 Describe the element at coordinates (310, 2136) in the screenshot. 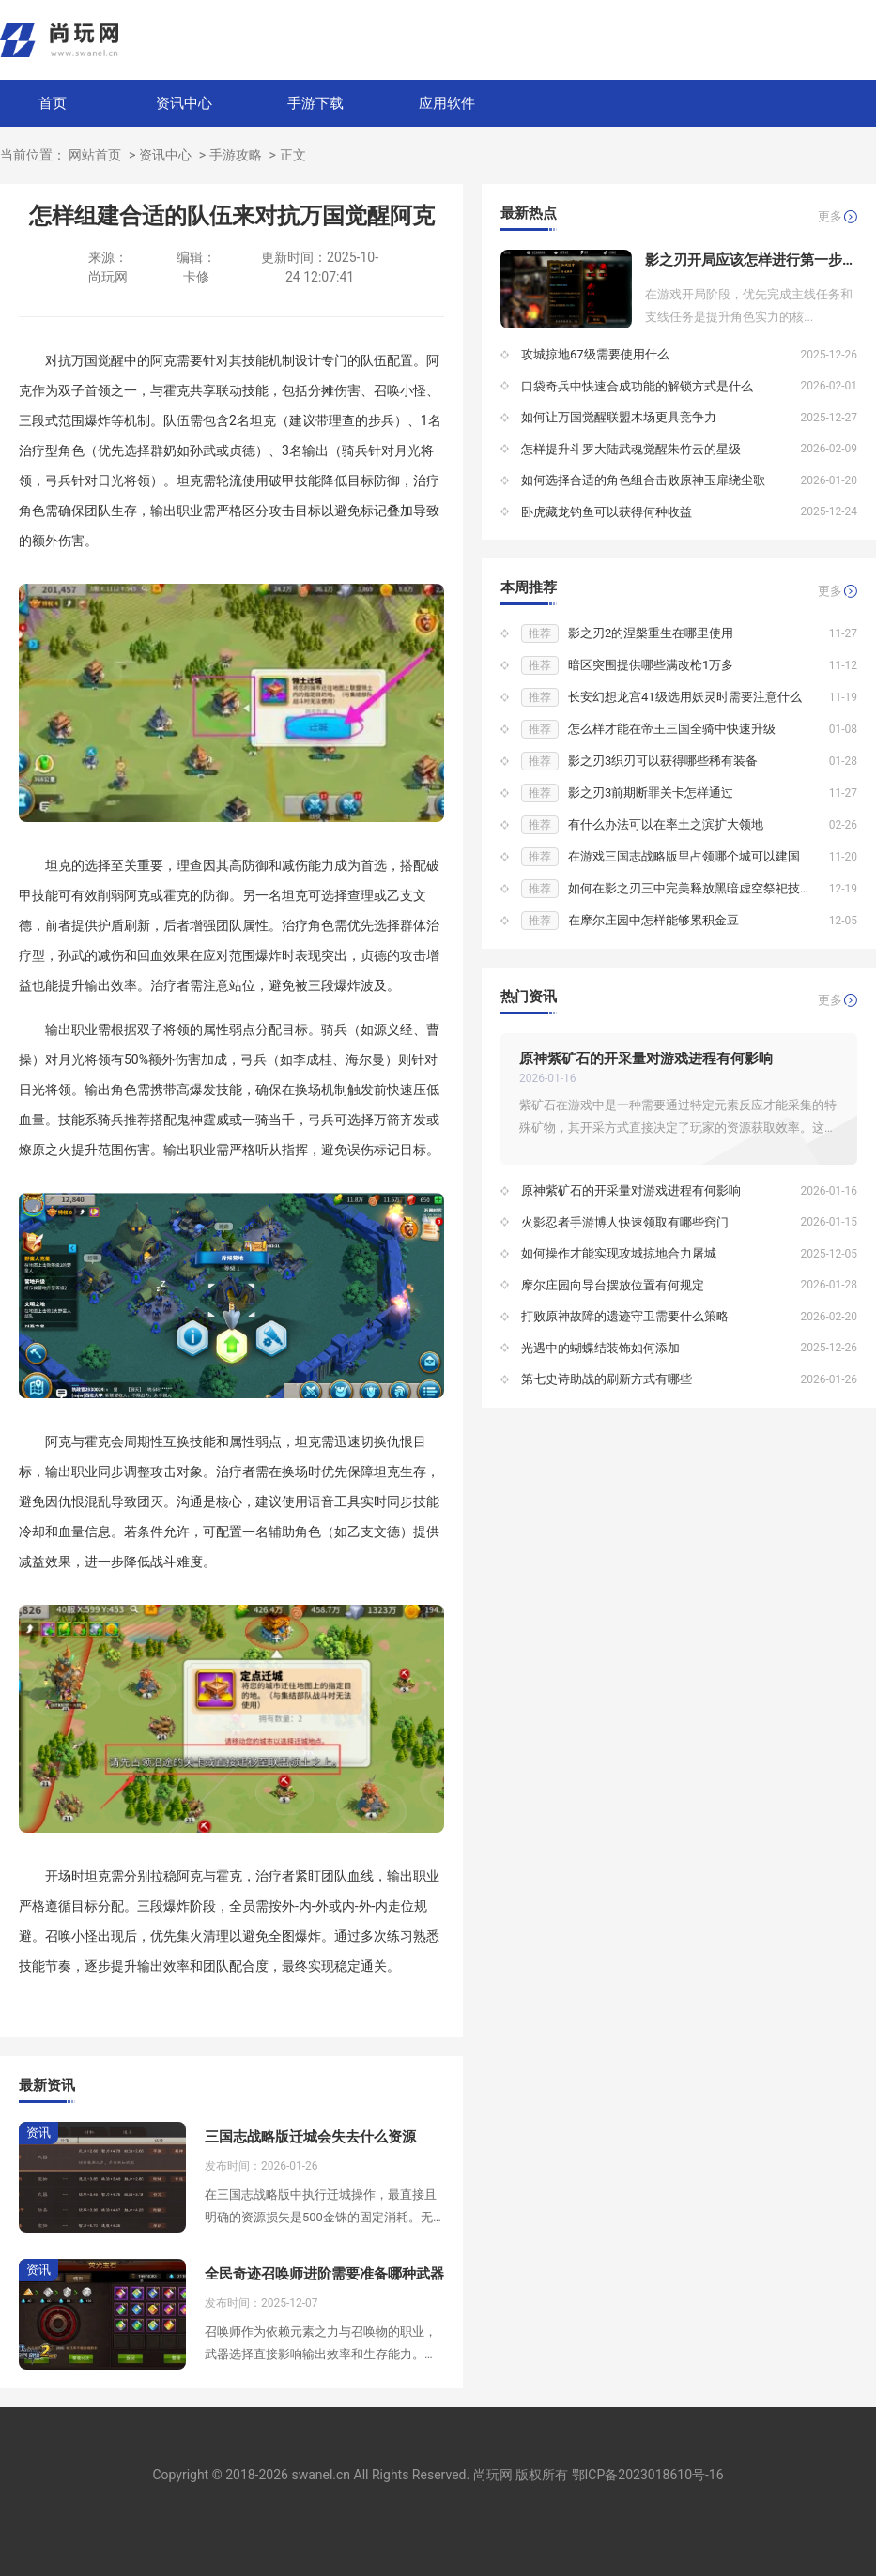

I see `三国志战略版迁城会失去什么资源` at that location.